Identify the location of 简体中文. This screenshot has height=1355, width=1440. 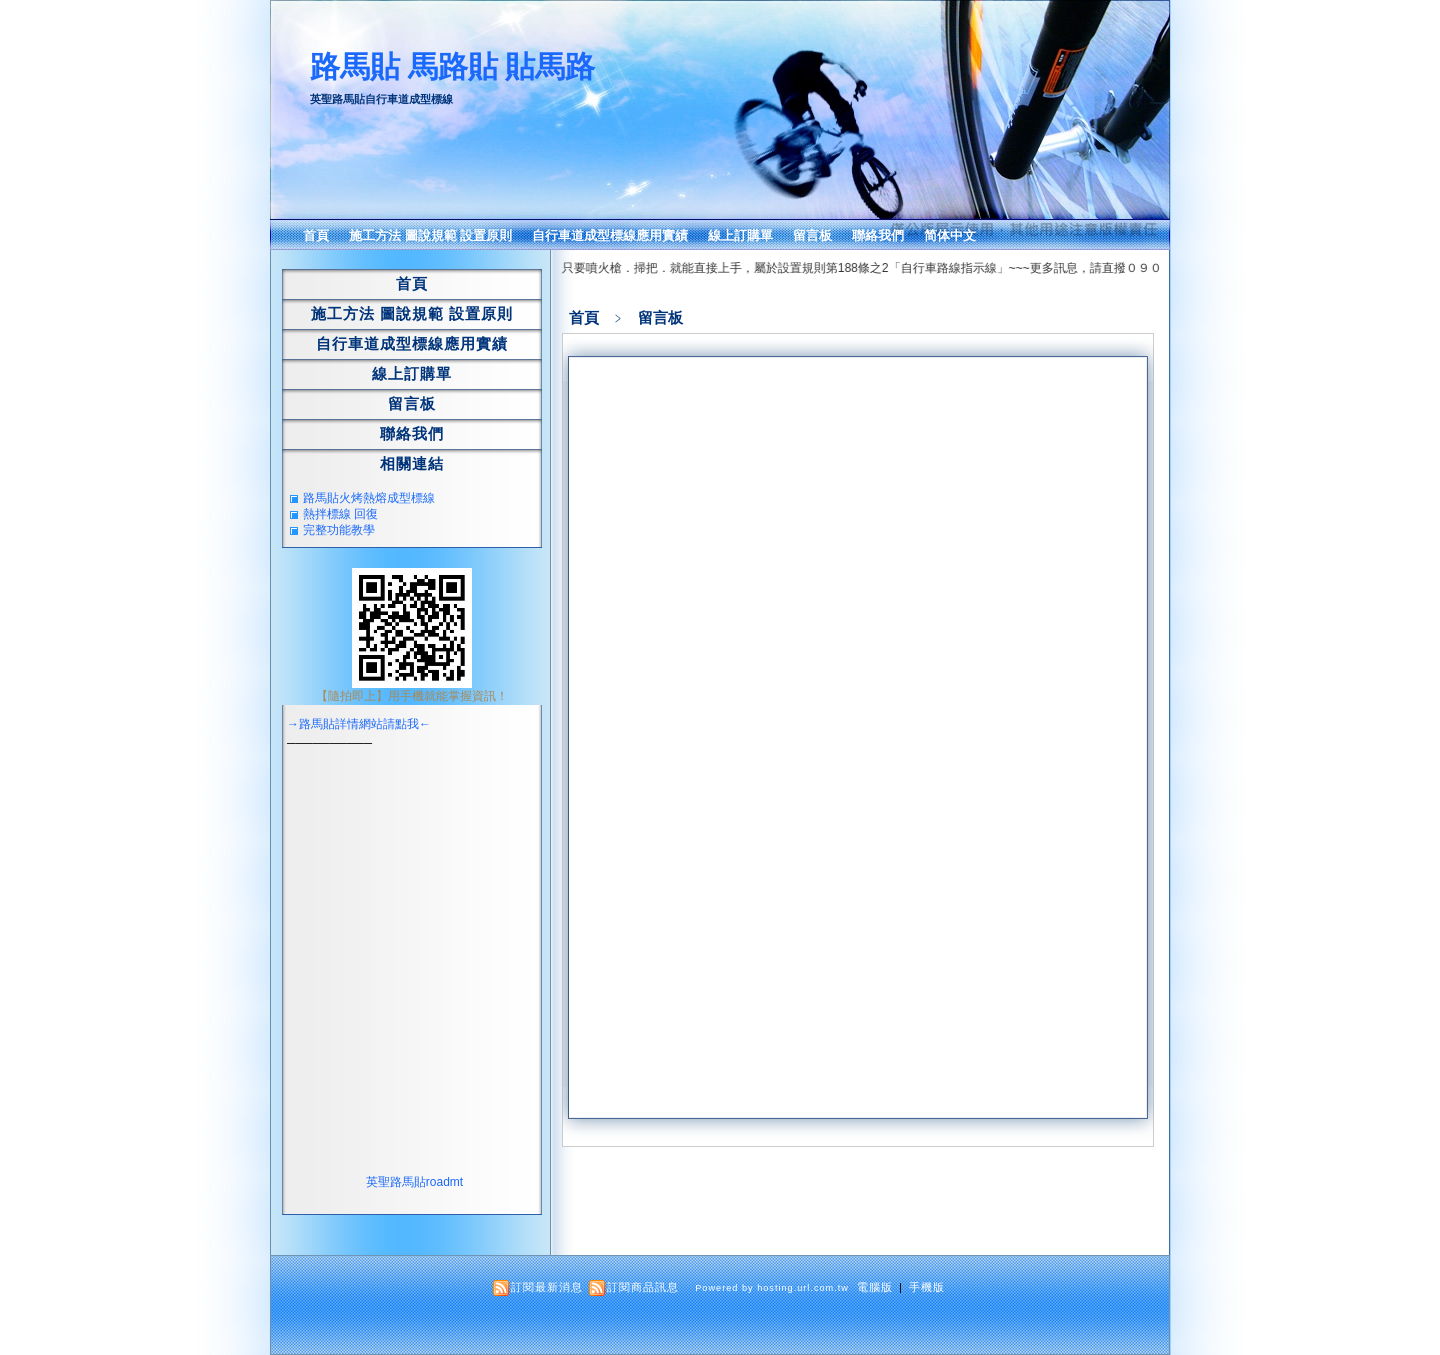
(950, 235).